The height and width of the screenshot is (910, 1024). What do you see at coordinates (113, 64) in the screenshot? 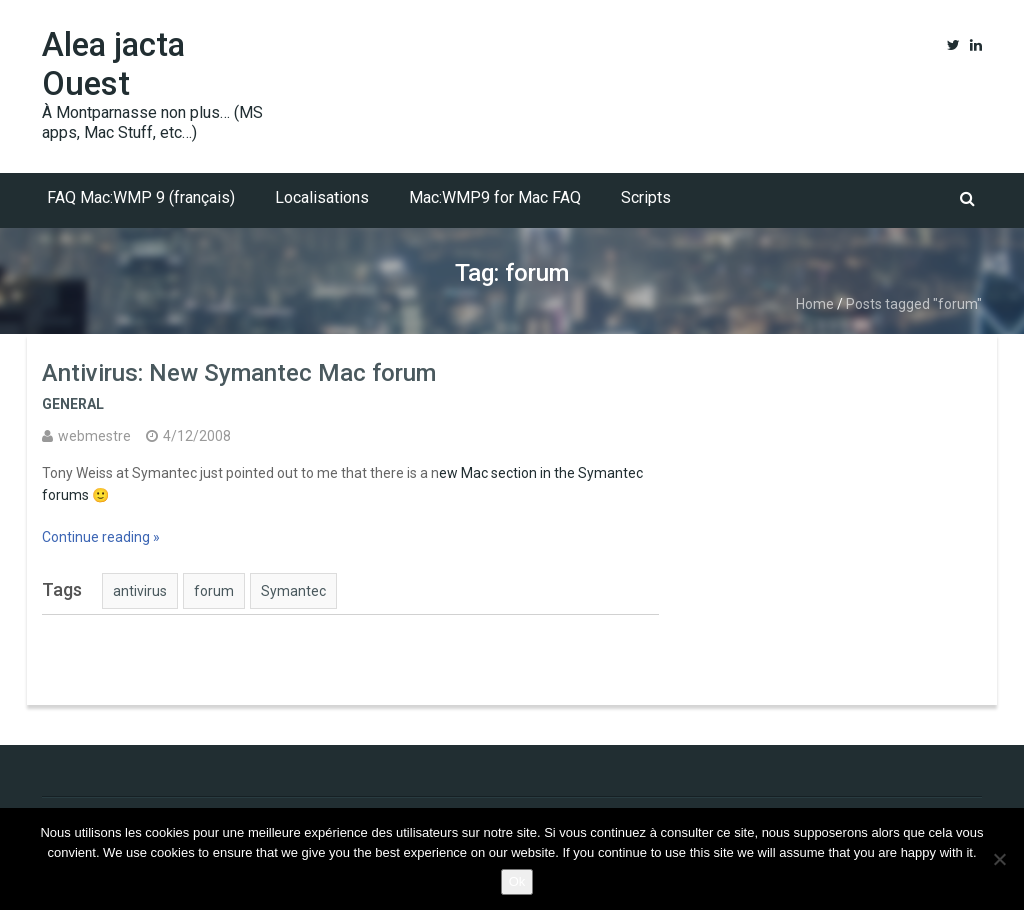
I see `Alea jacta Ouest` at bounding box center [113, 64].